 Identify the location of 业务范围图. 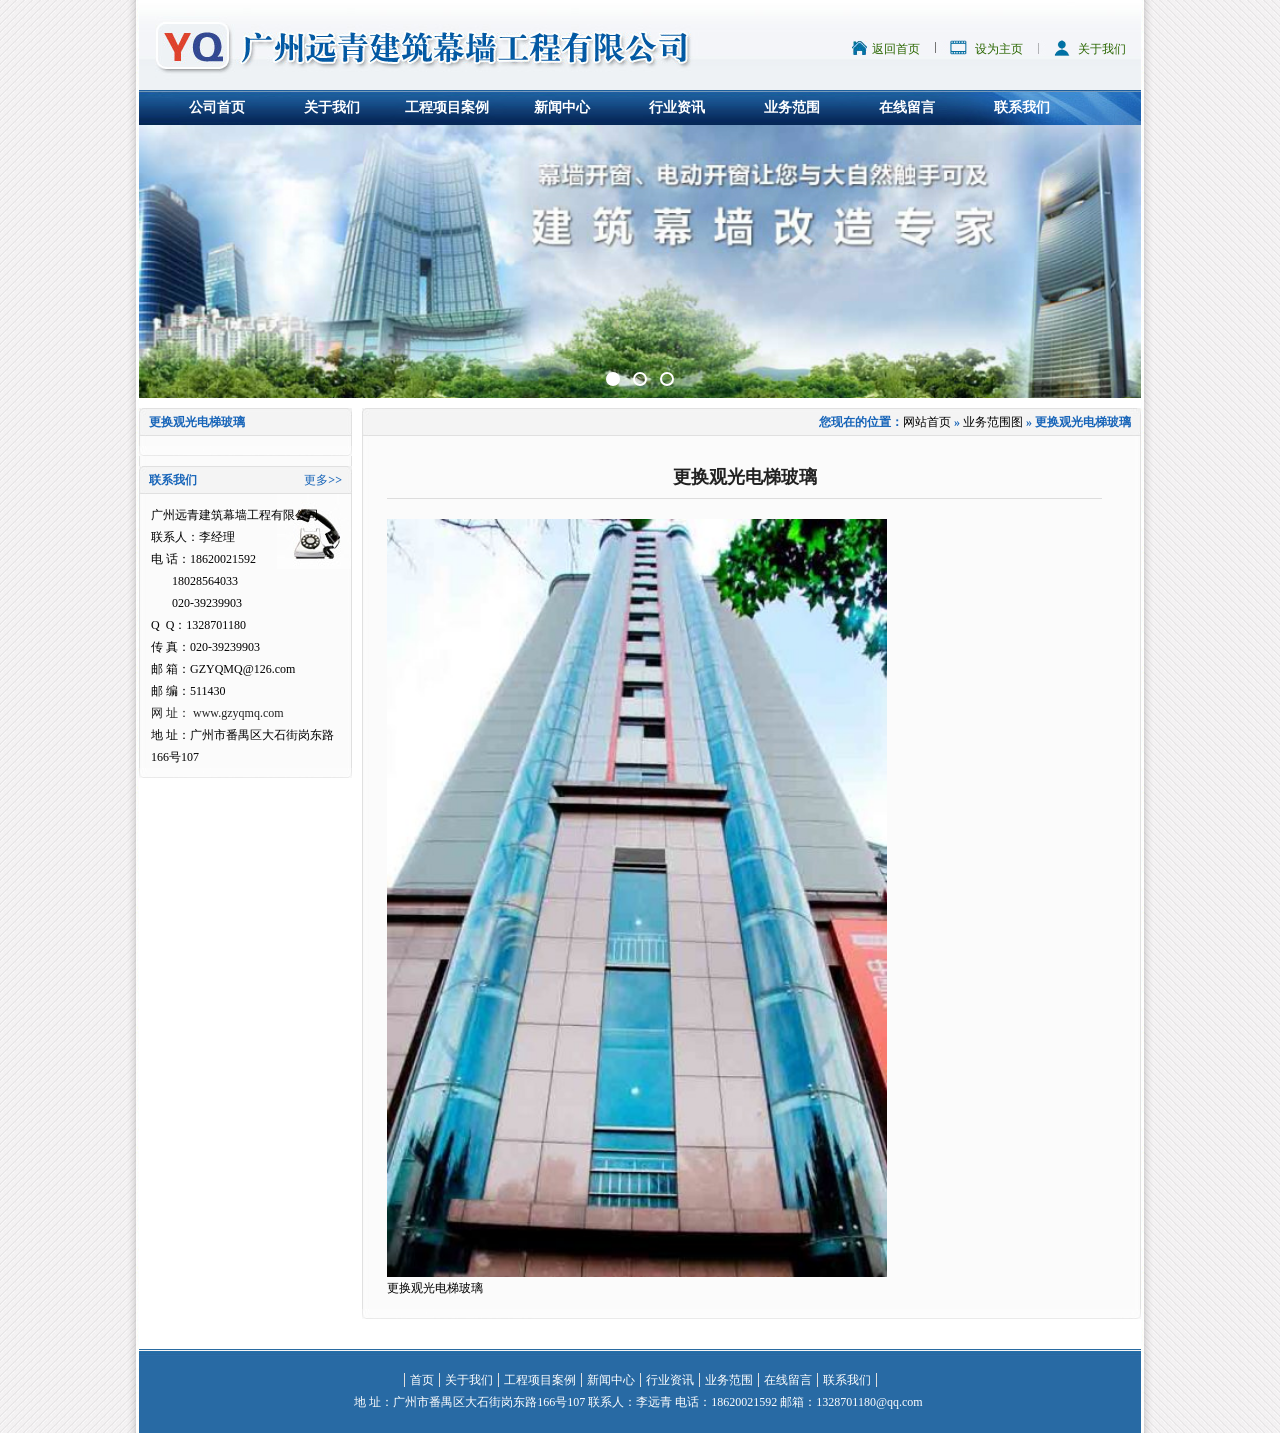
(993, 422).